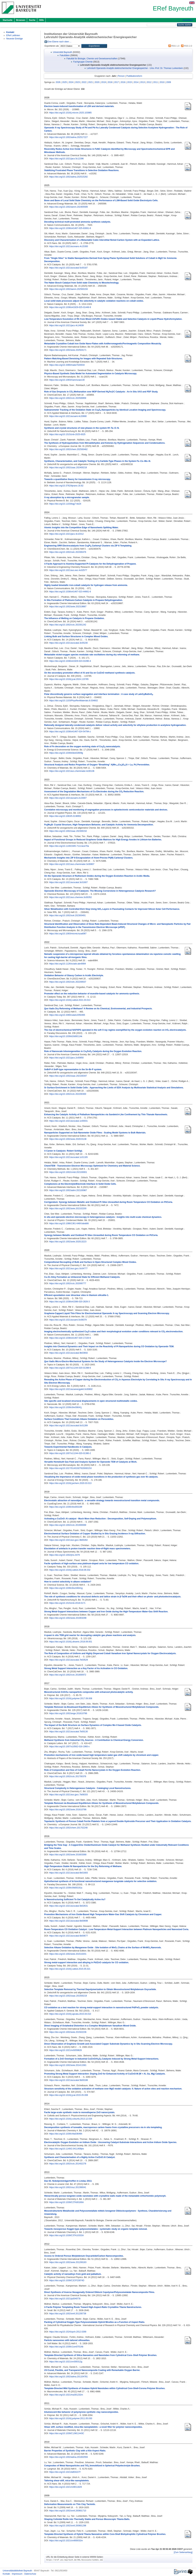  What do you see at coordinates (183, 2552) in the screenshot?
I see `[Zum Seitenanfang]` at bounding box center [183, 2552].